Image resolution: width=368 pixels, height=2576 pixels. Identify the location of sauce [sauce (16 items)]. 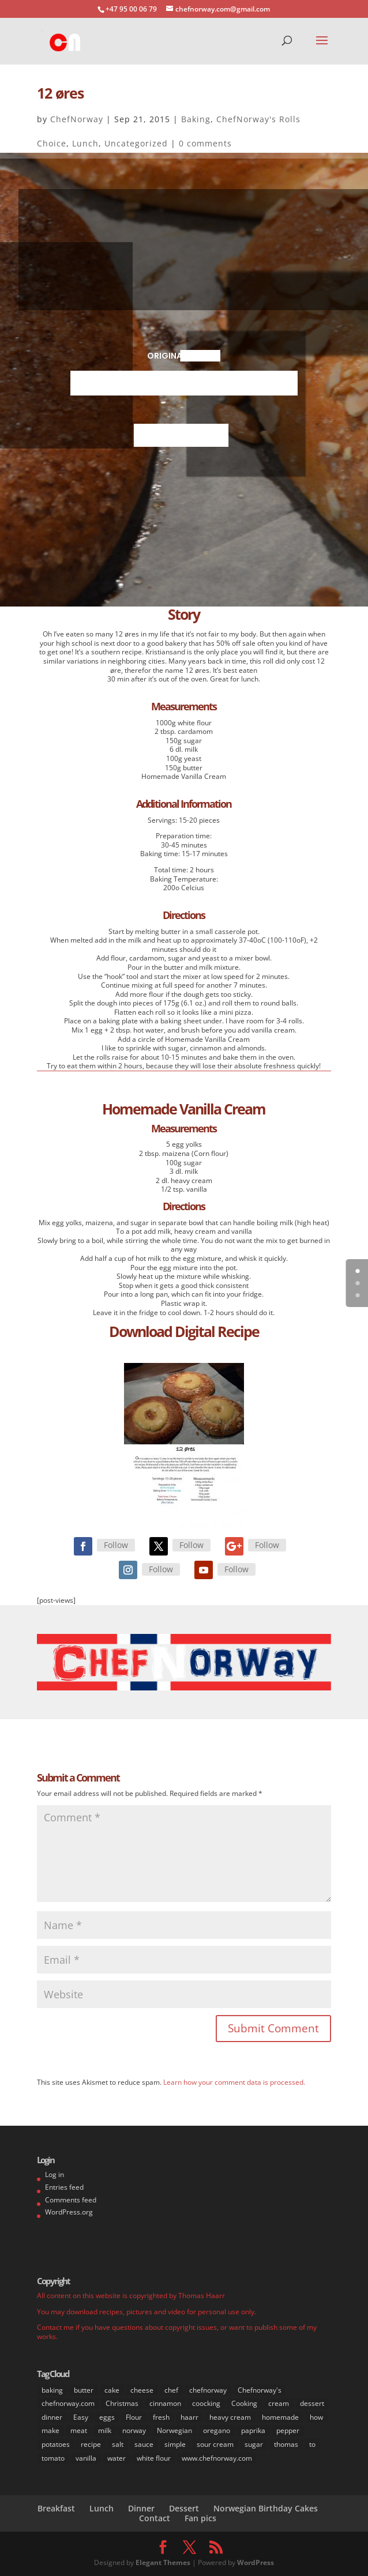
(143, 2444).